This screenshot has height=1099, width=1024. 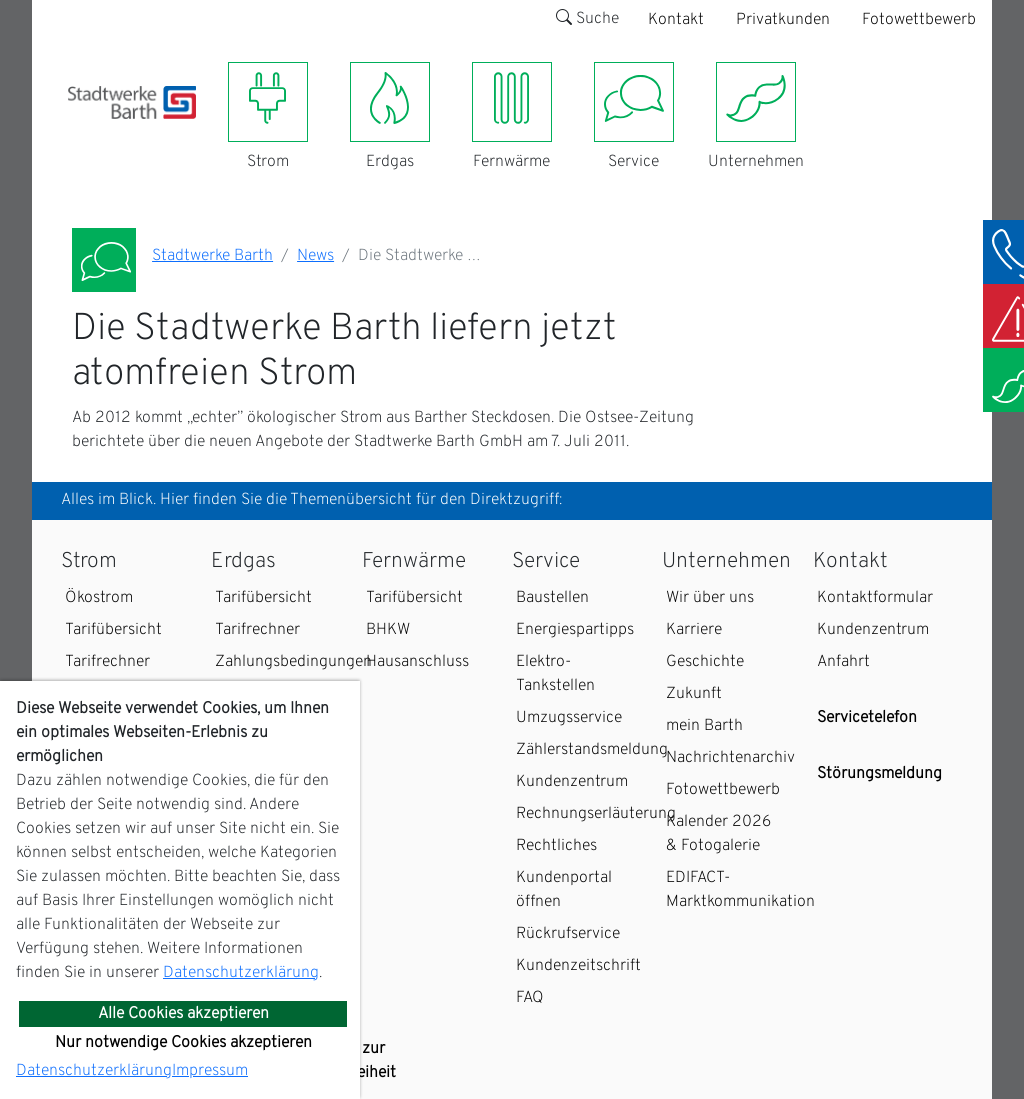 What do you see at coordinates (592, 750) in the screenshot?
I see `Zählerstandsmeldung` at bounding box center [592, 750].